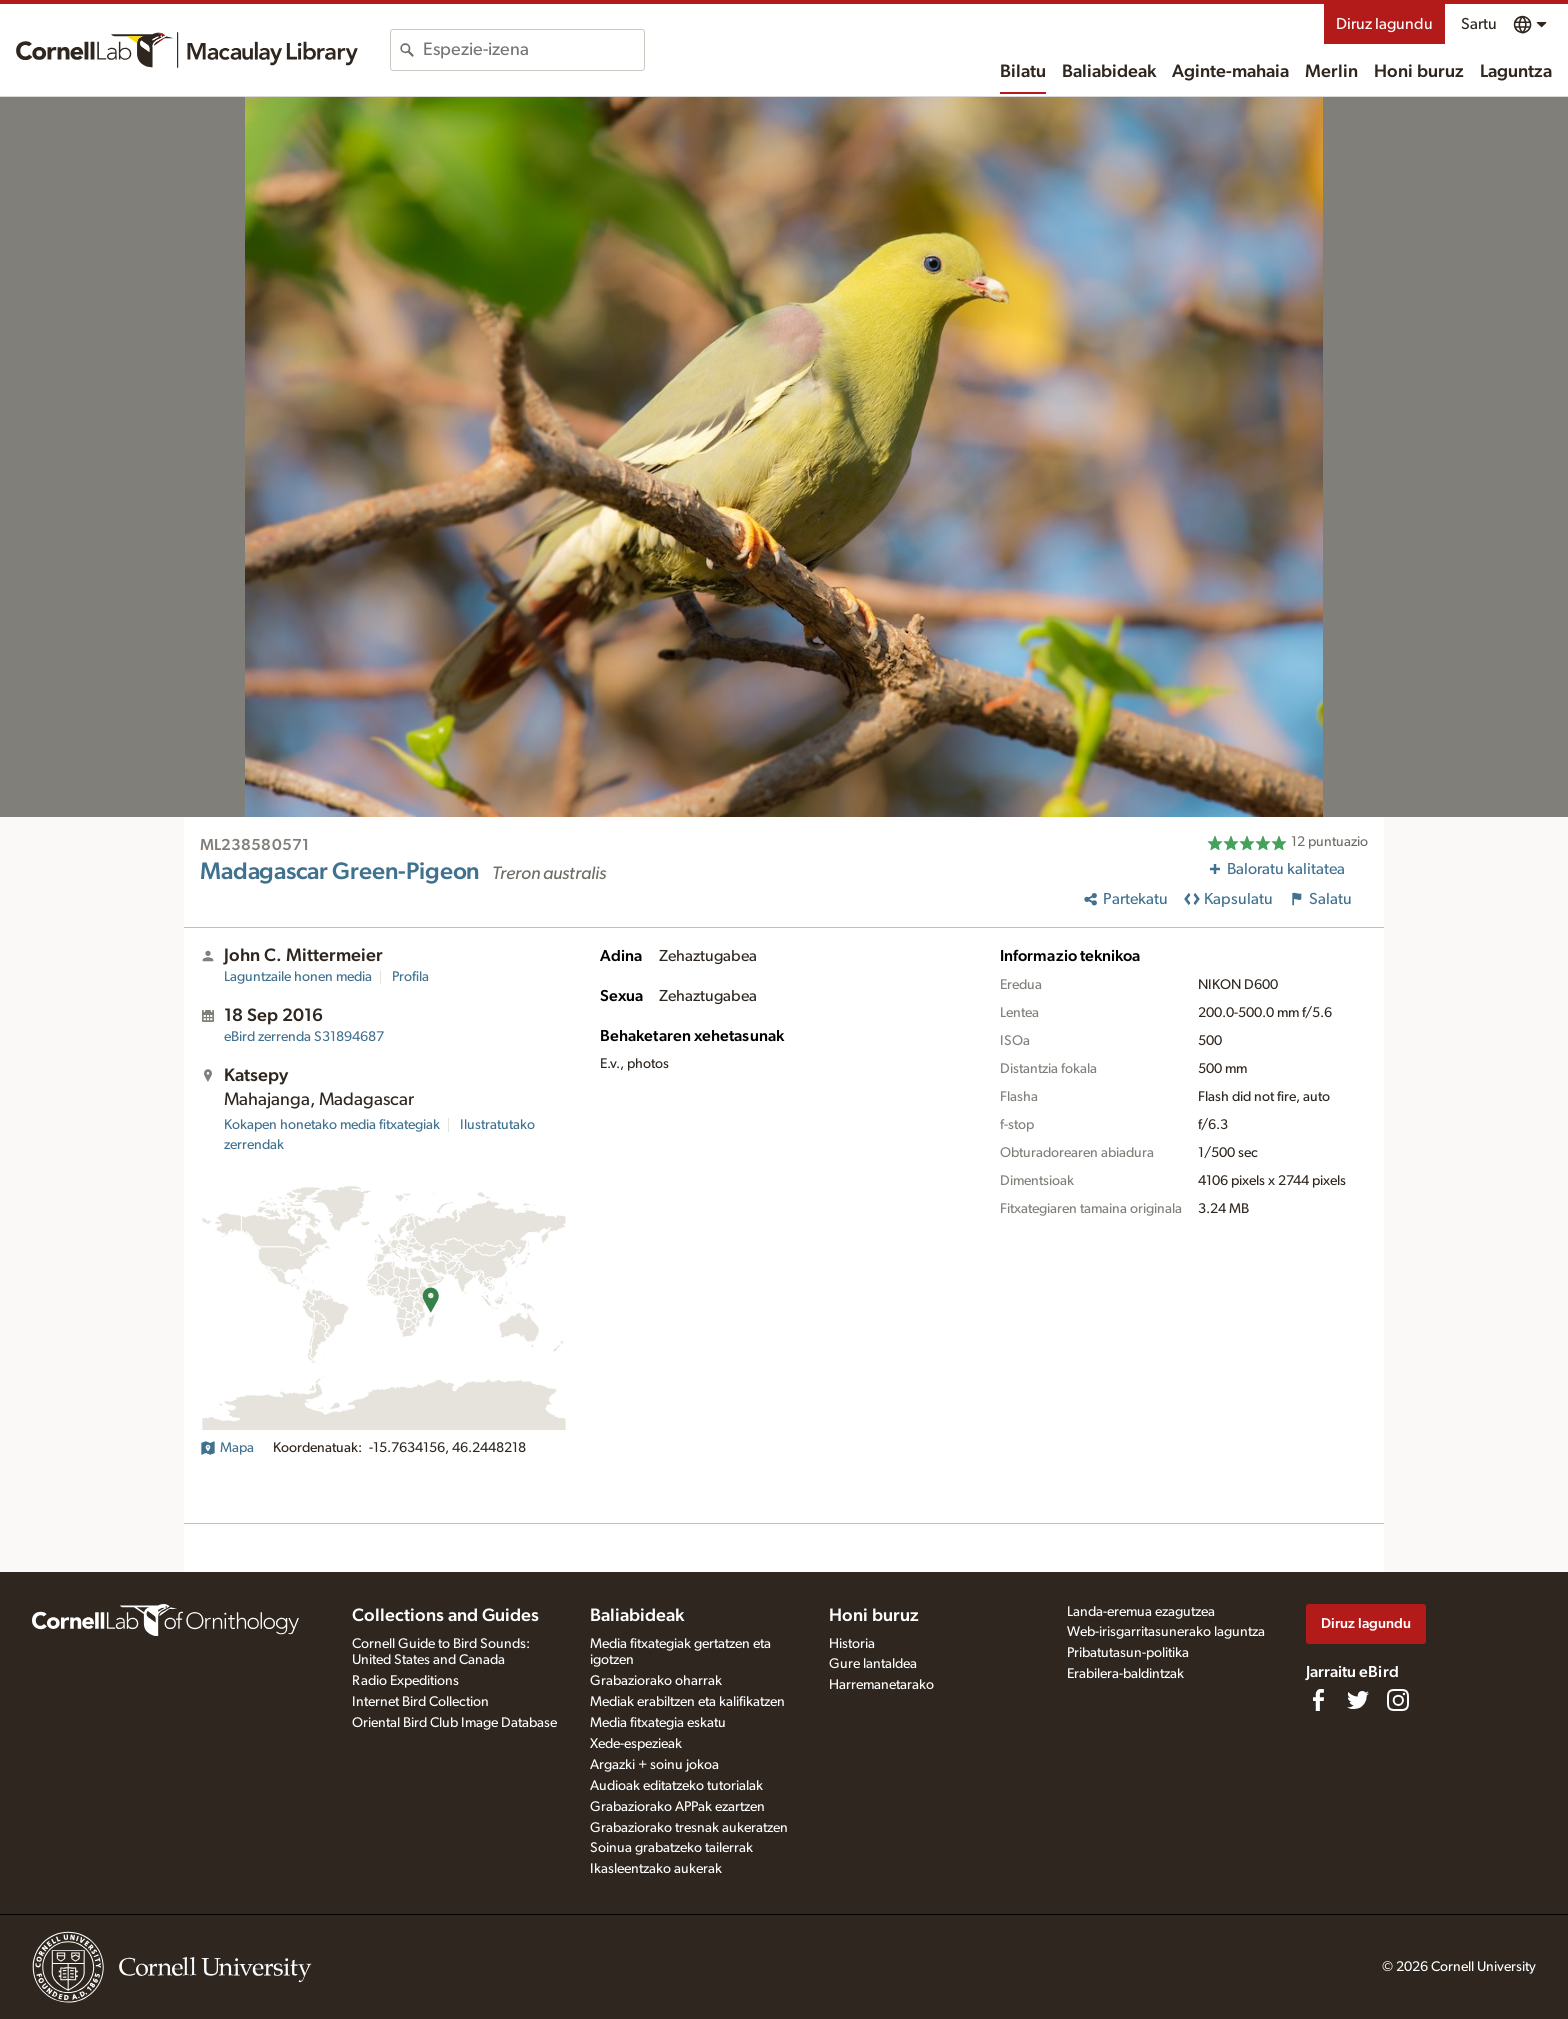  I want to click on Ikasleentzako aukerak, so click(656, 1869).